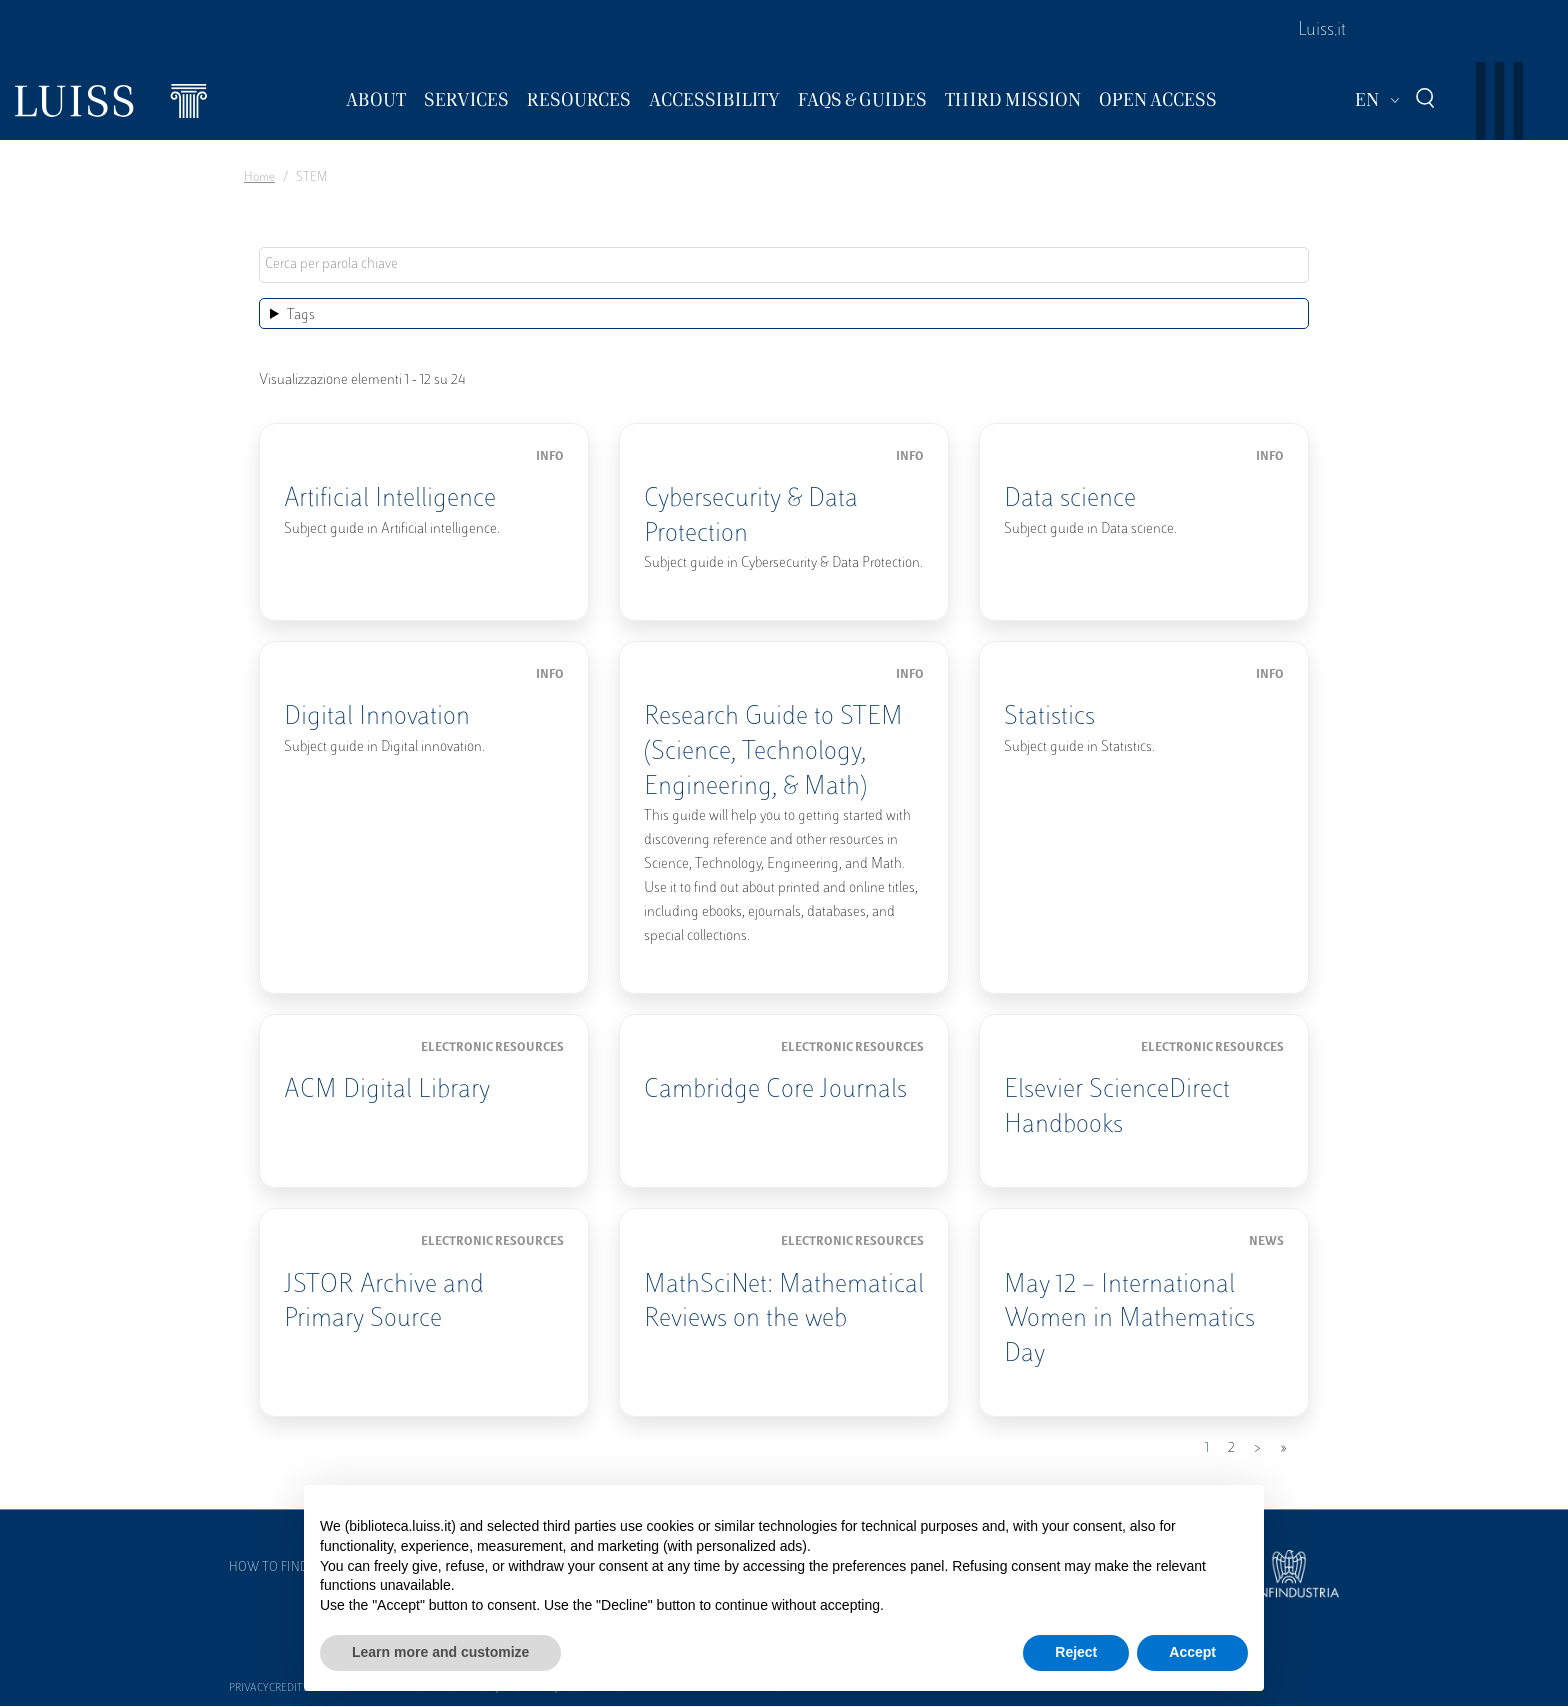 This screenshot has width=1568, height=1707. I want to click on Luiss.it, so click(1322, 31).